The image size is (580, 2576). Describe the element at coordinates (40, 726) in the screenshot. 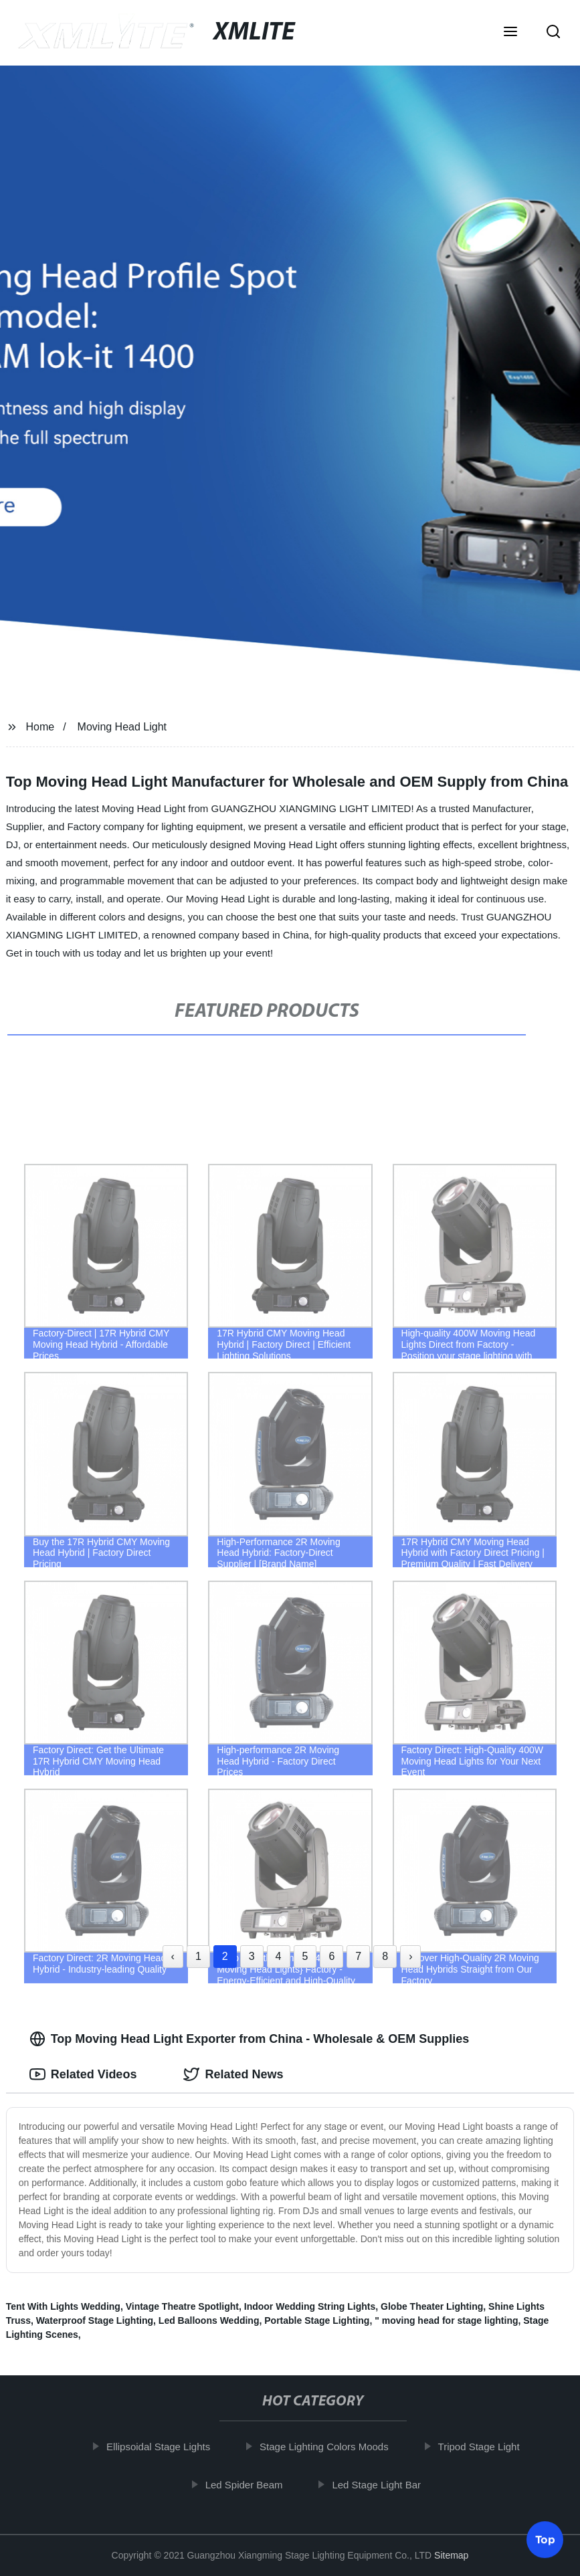

I see `Home` at that location.